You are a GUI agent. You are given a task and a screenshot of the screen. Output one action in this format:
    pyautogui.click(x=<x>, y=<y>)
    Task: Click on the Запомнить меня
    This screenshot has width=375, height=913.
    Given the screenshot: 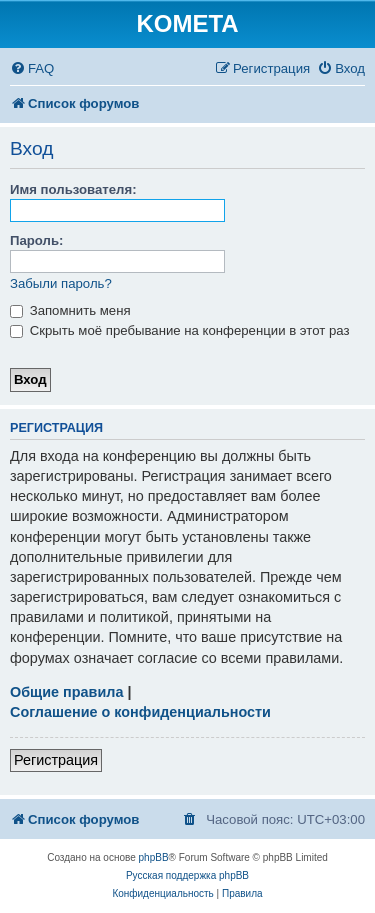 What is the action you would take?
    pyautogui.click(x=70, y=310)
    